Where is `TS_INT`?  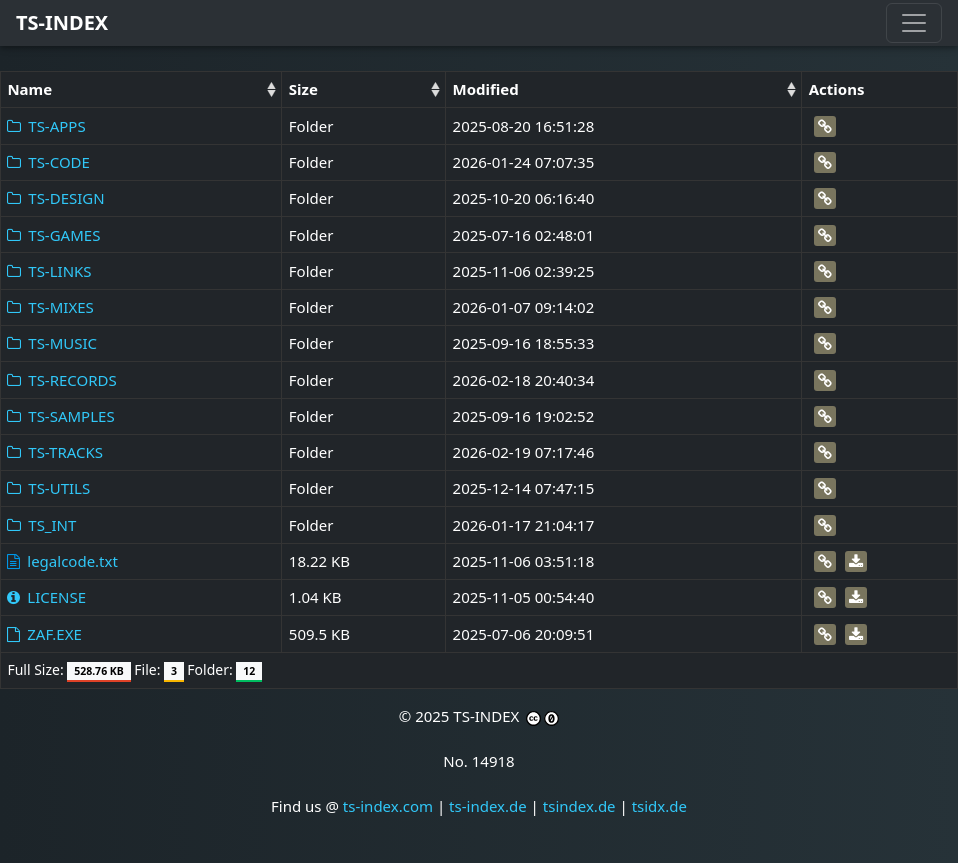
TS_INT is located at coordinates (41, 525).